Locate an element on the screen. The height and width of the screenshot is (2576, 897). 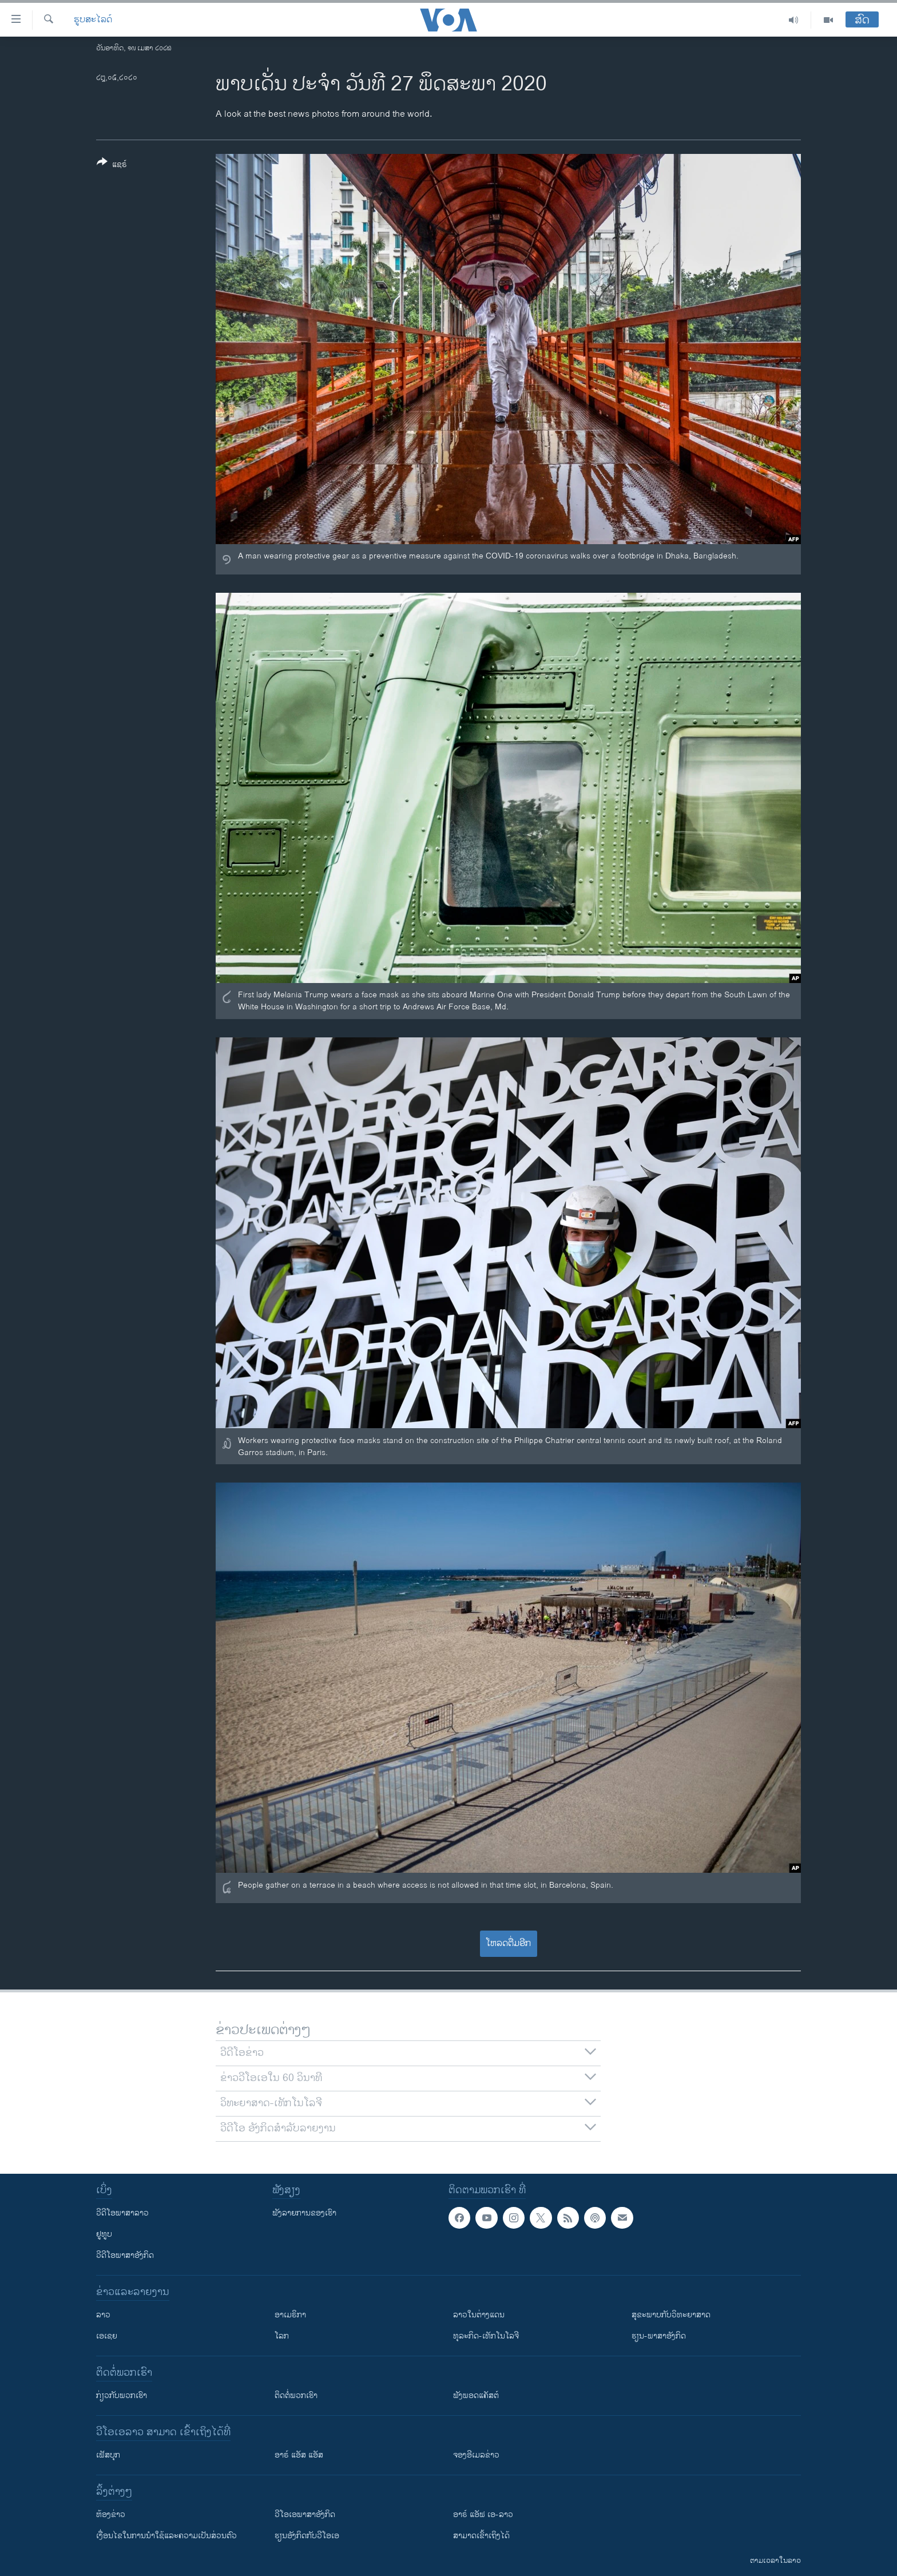
ກ່ຽວກັບພວກເຮົາ is located at coordinates (121, 2395).